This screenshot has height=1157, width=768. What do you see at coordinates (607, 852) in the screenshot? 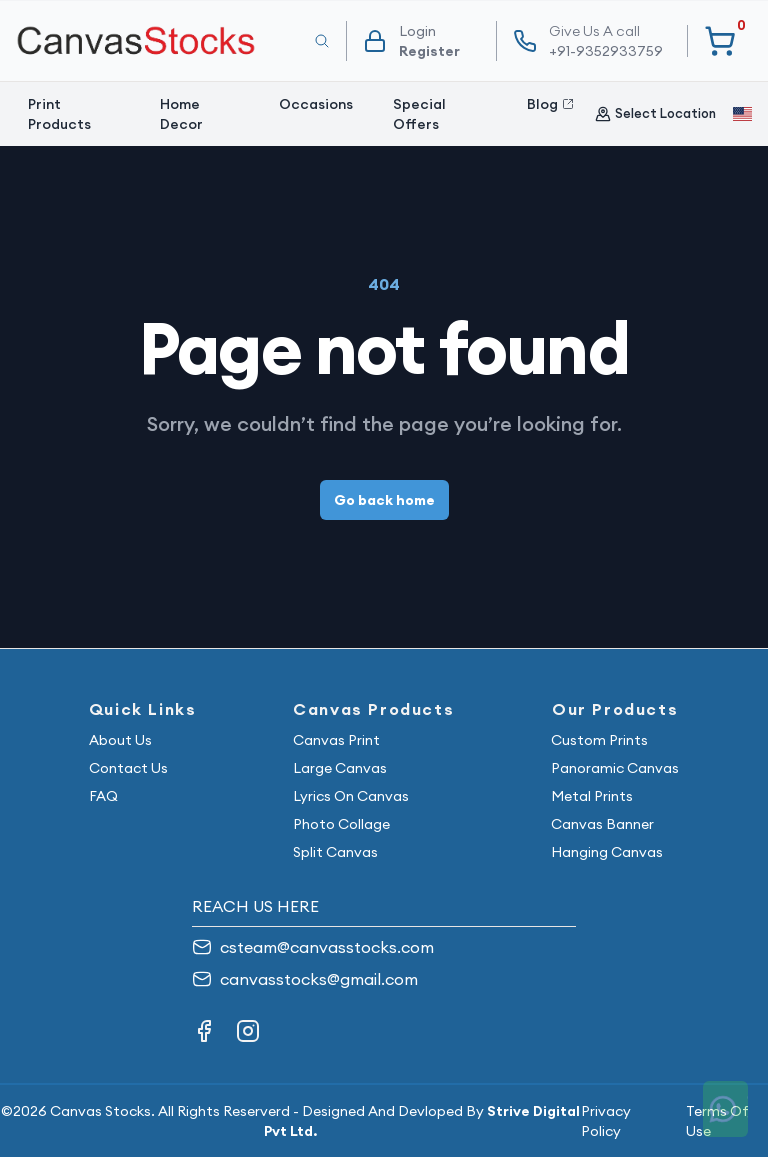
I see `Hanging Canvas` at bounding box center [607, 852].